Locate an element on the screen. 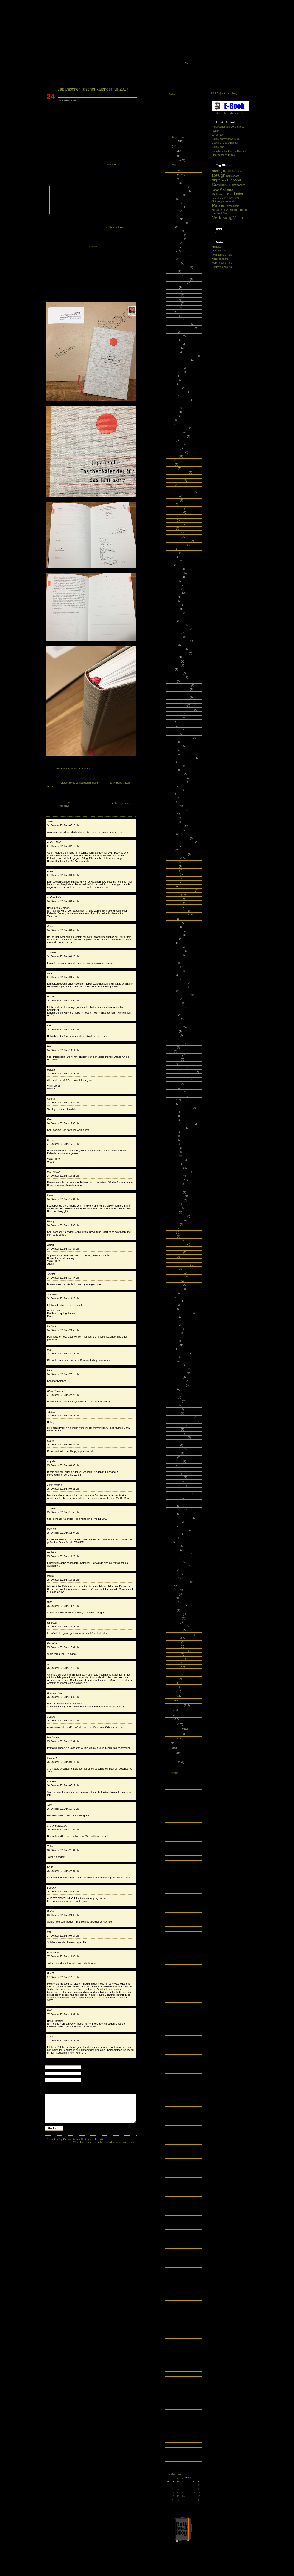  Jadeco is located at coordinates (173, 753).